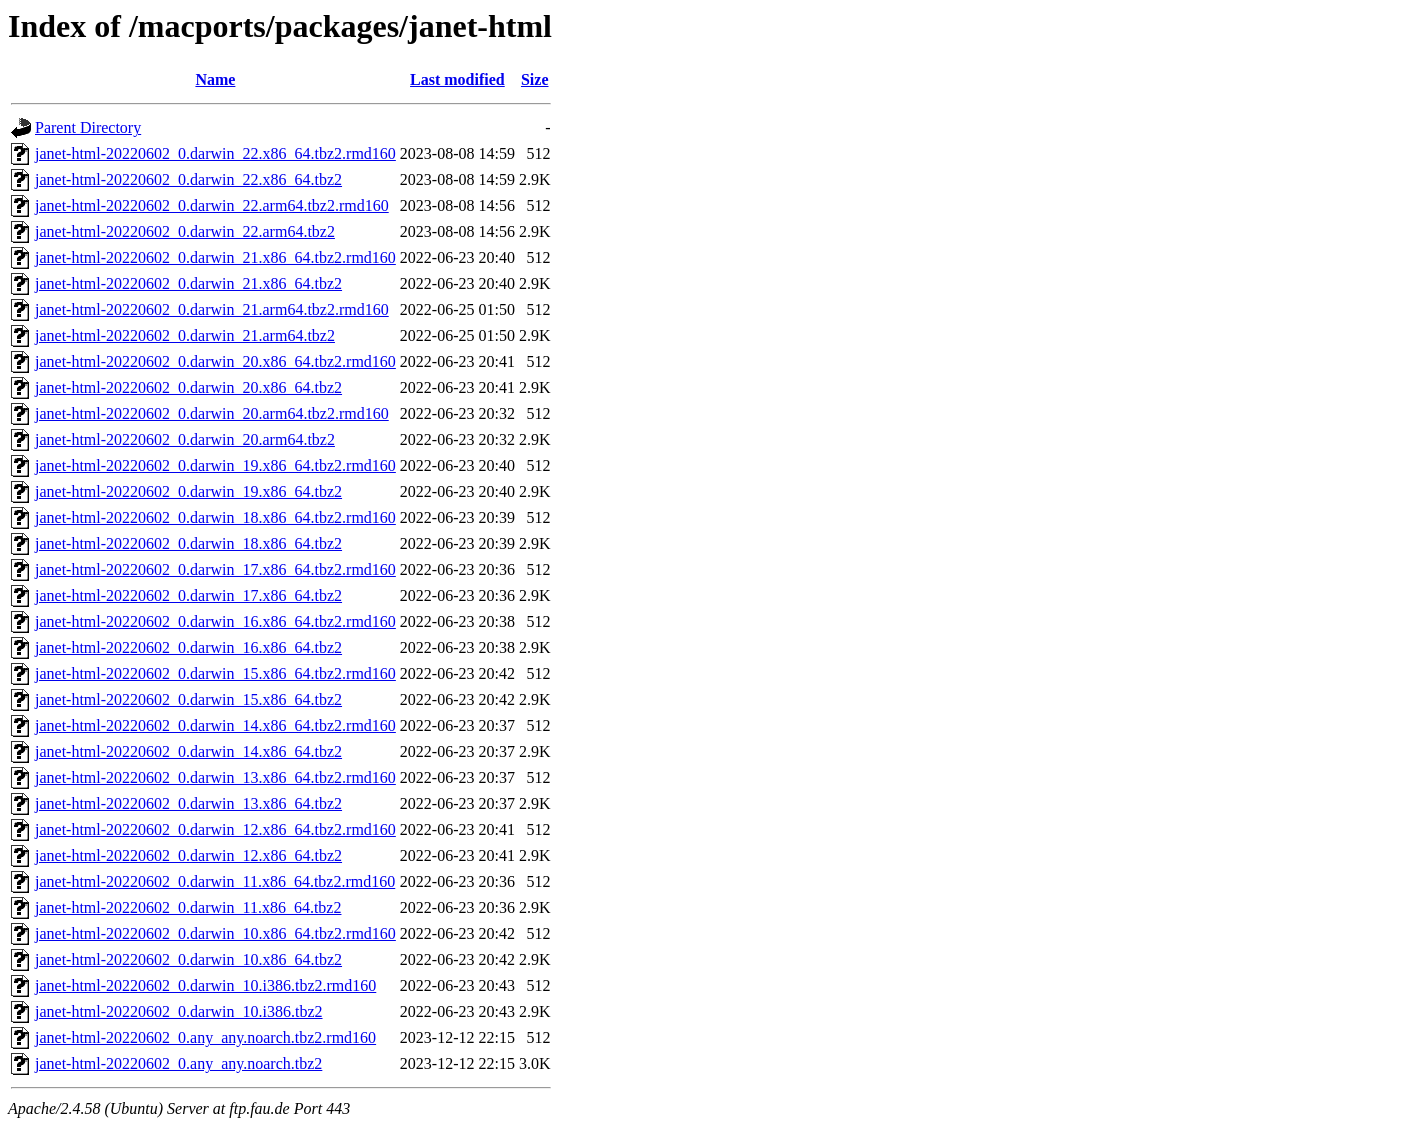 This screenshot has height=1126, width=1406. Describe the element at coordinates (212, 413) in the screenshot. I see `janet-html-20220602_0.darwin_20.arm64.tbz2.rmd160` at that location.